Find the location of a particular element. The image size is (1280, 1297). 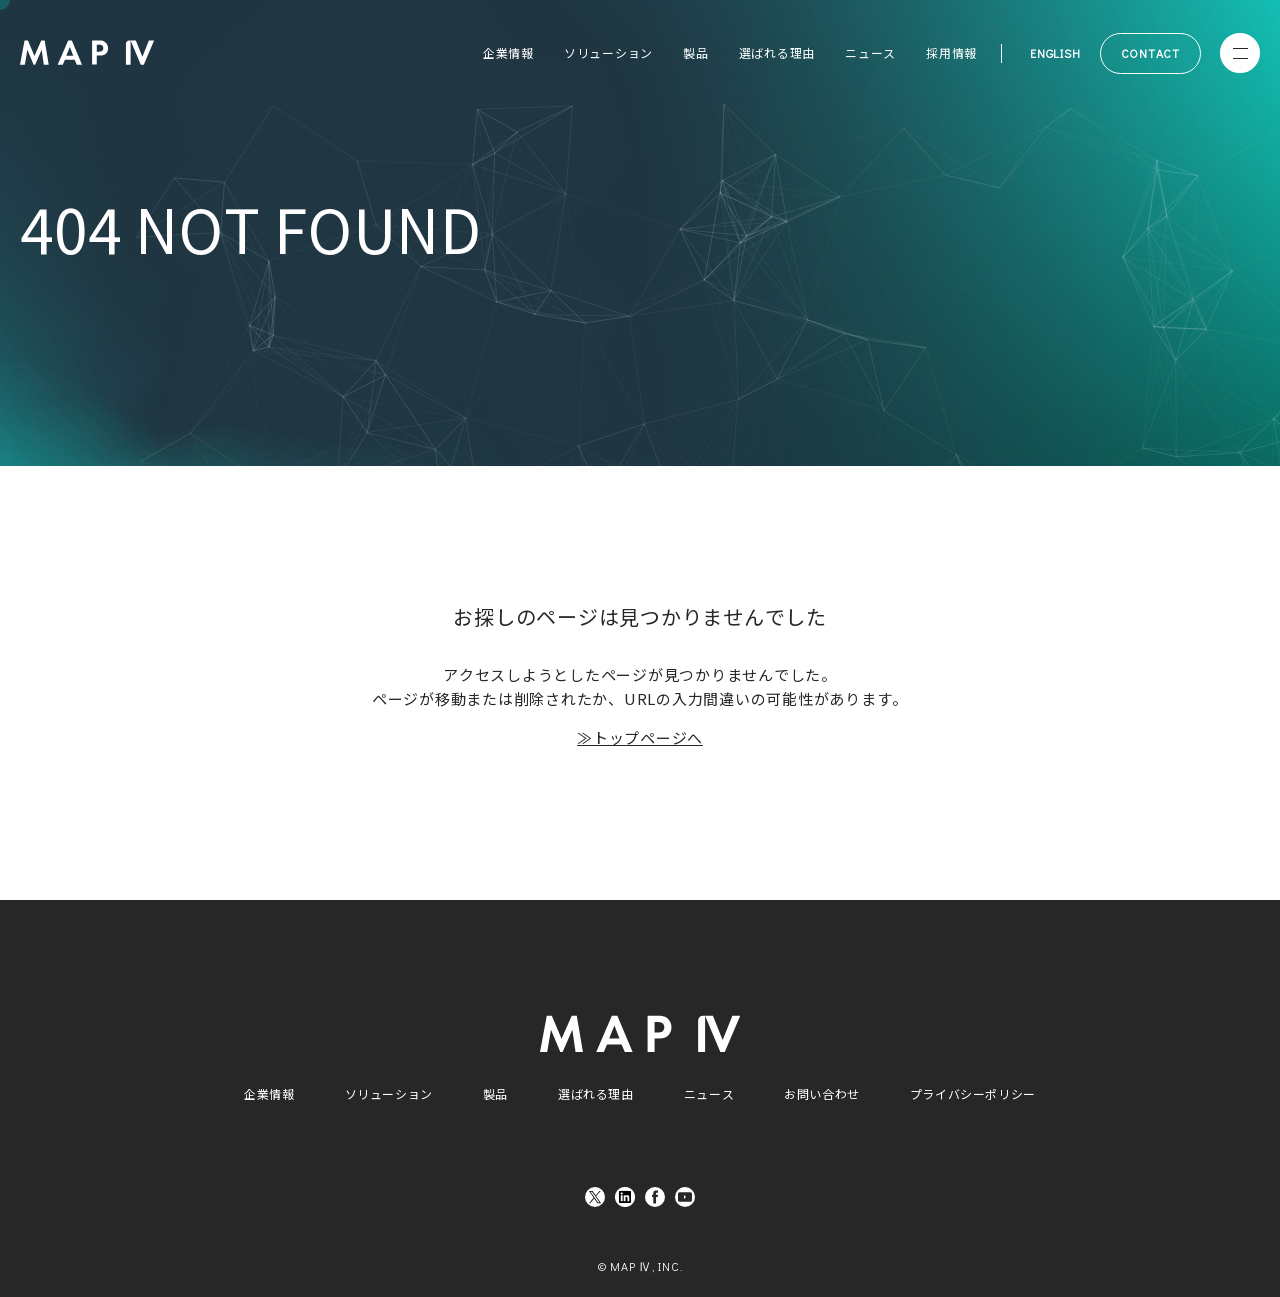

製品 is located at coordinates (696, 53).